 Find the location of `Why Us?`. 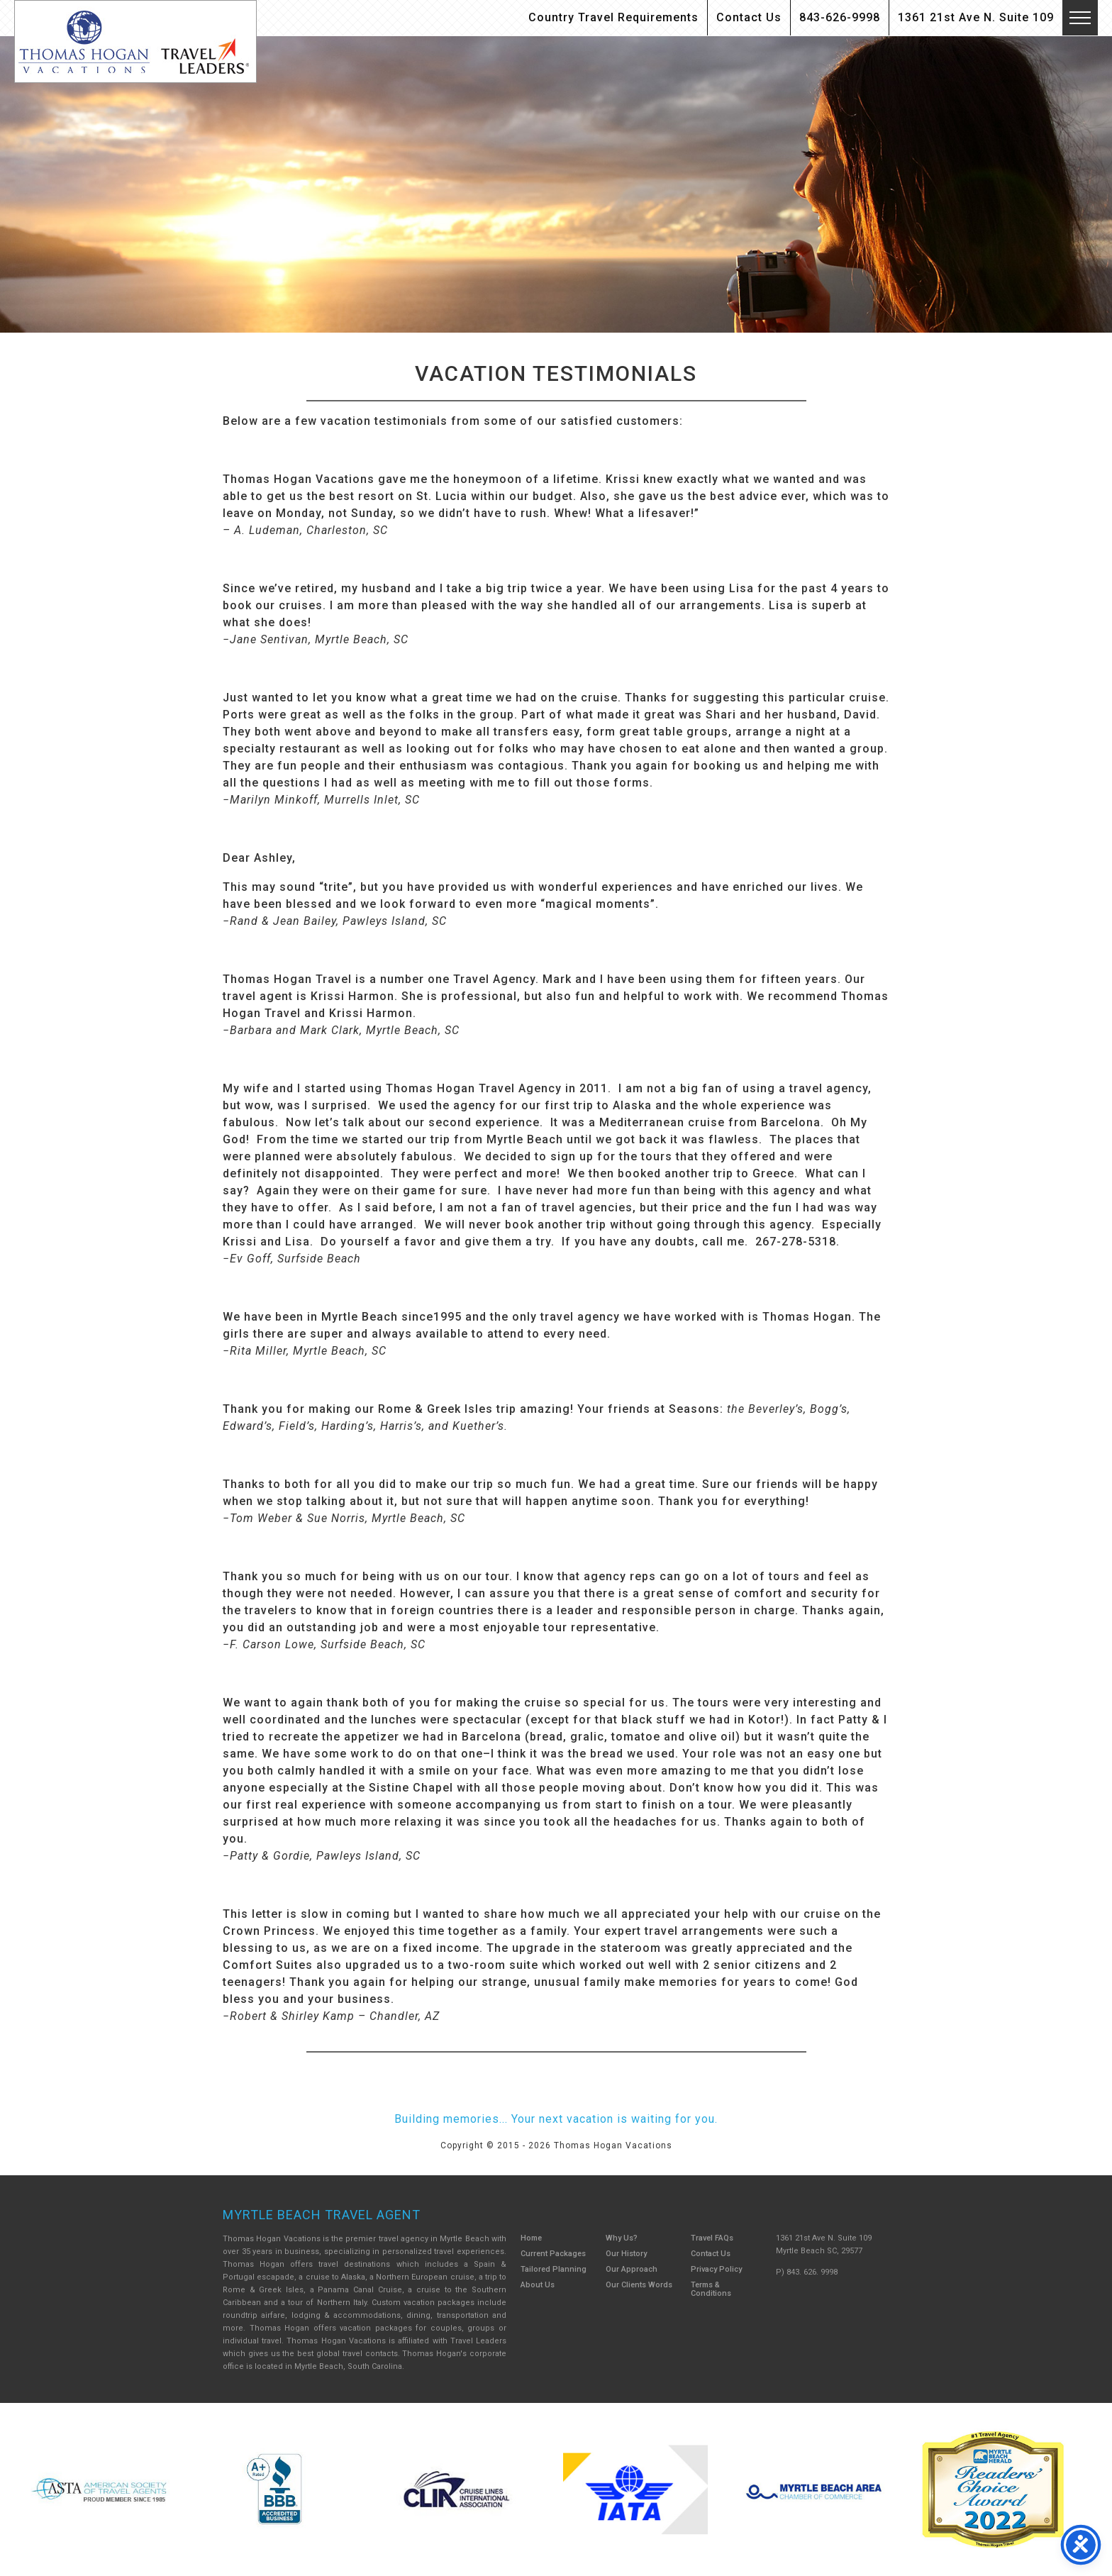

Why Us? is located at coordinates (622, 2238).